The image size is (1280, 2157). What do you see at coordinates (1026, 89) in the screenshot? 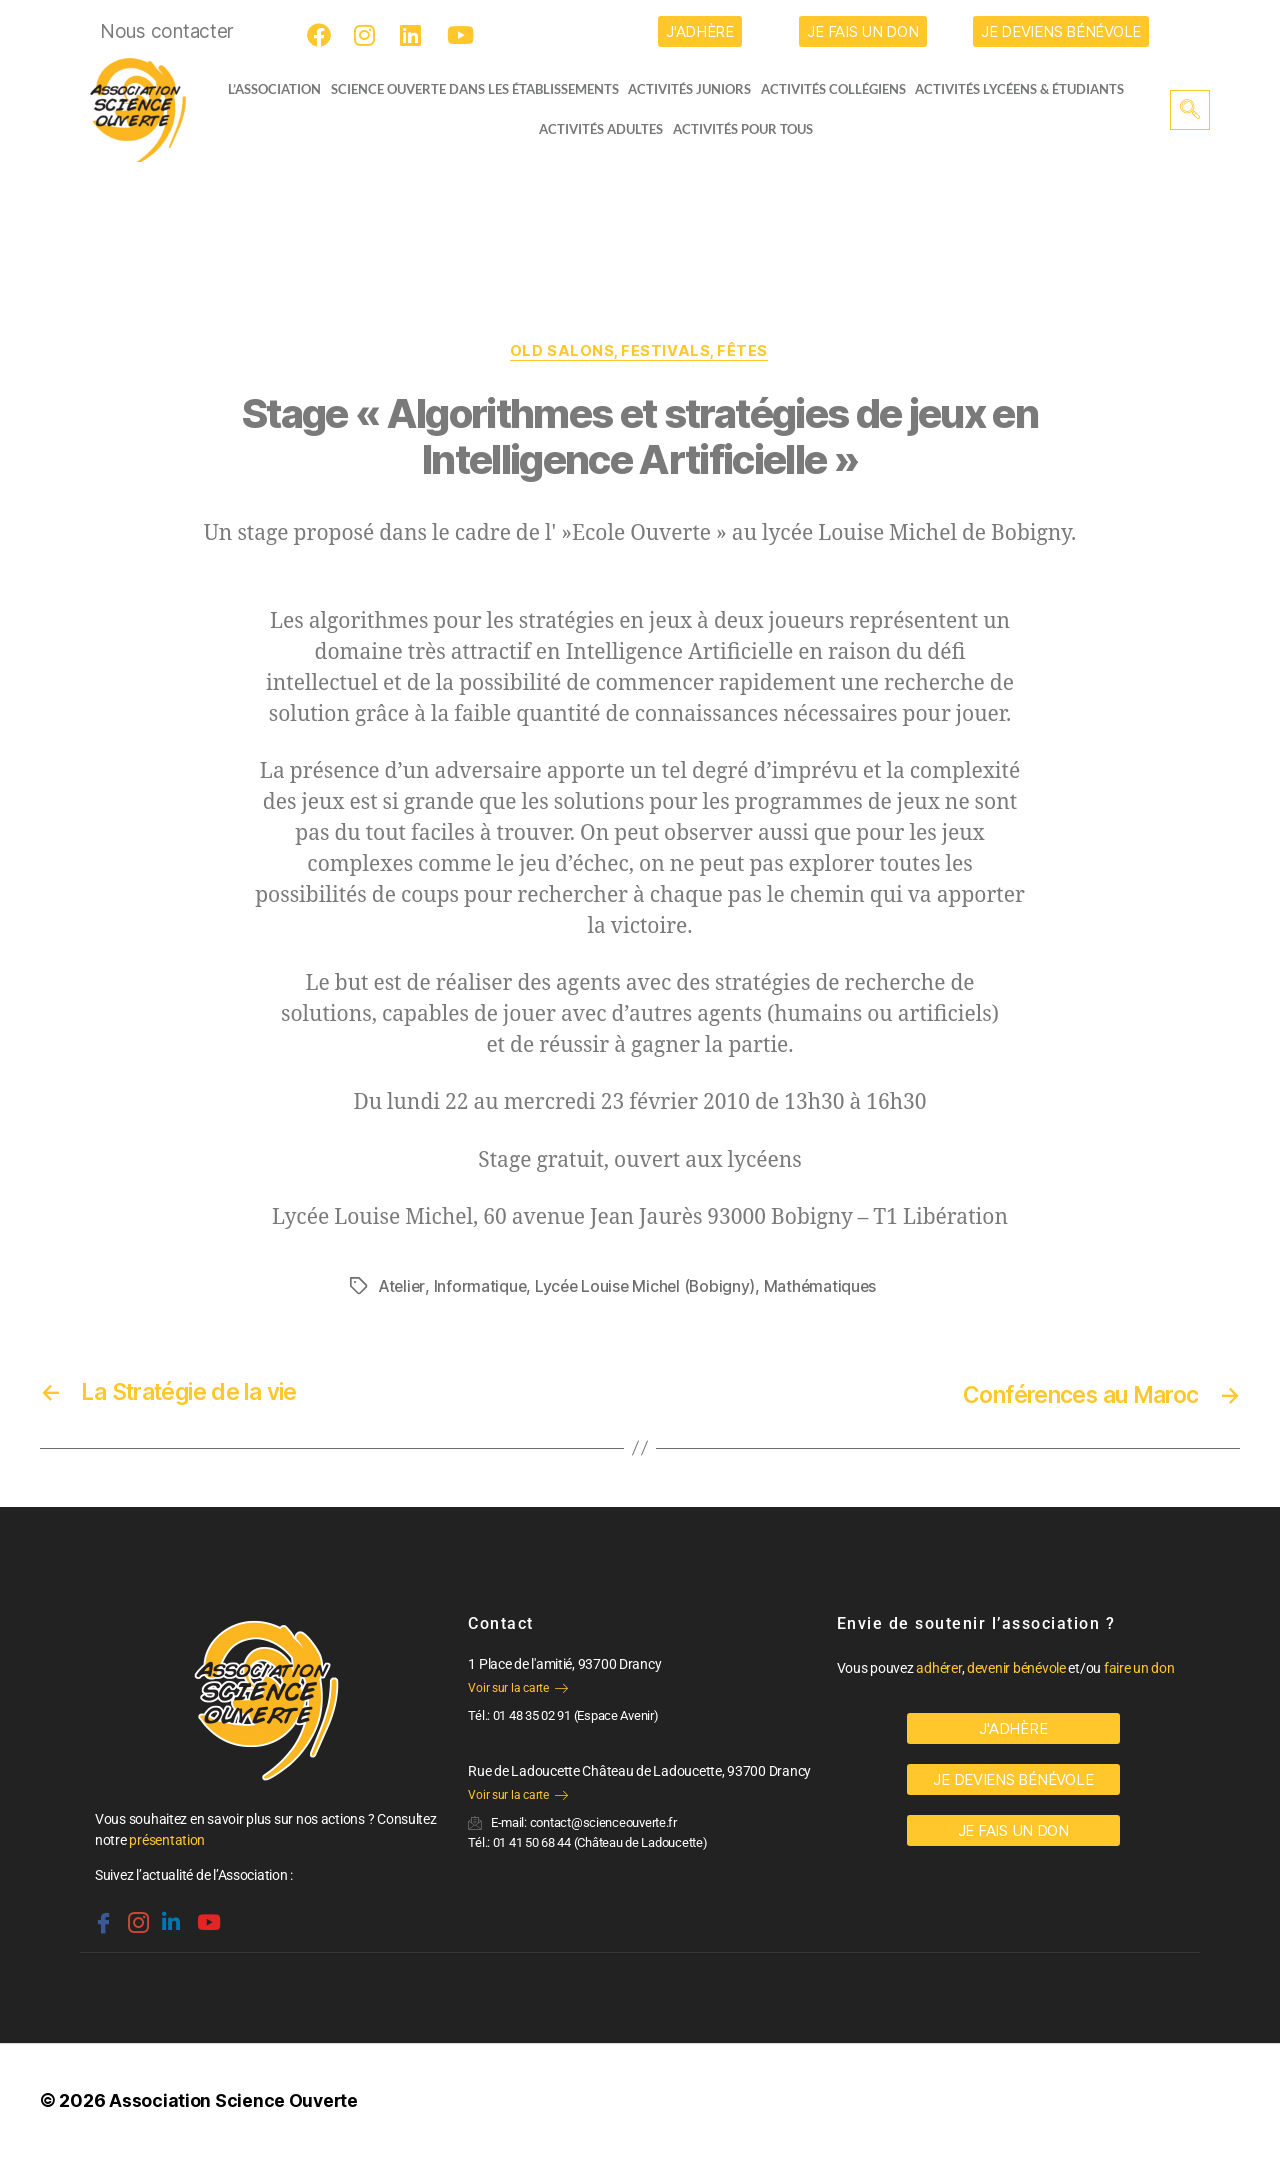
I see `activités lycéens & étudiants` at bounding box center [1026, 89].